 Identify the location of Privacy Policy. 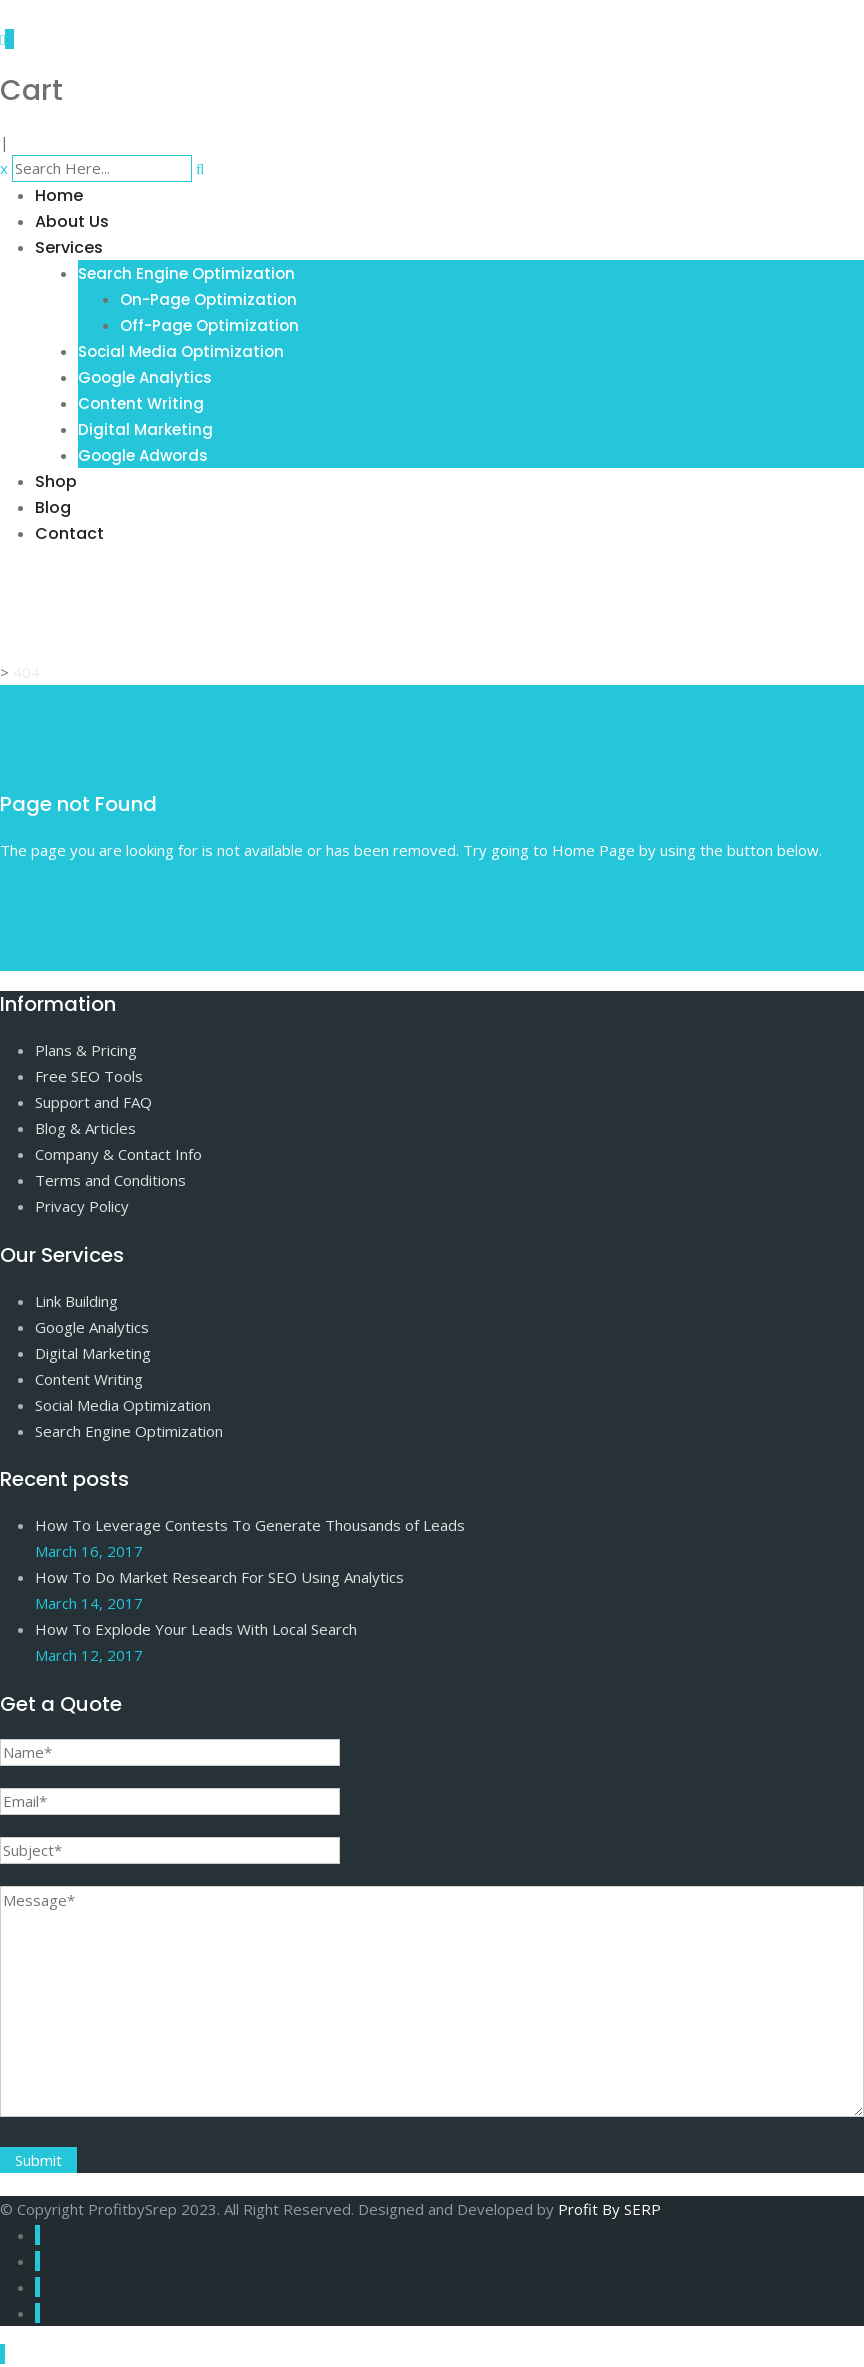
(82, 1206).